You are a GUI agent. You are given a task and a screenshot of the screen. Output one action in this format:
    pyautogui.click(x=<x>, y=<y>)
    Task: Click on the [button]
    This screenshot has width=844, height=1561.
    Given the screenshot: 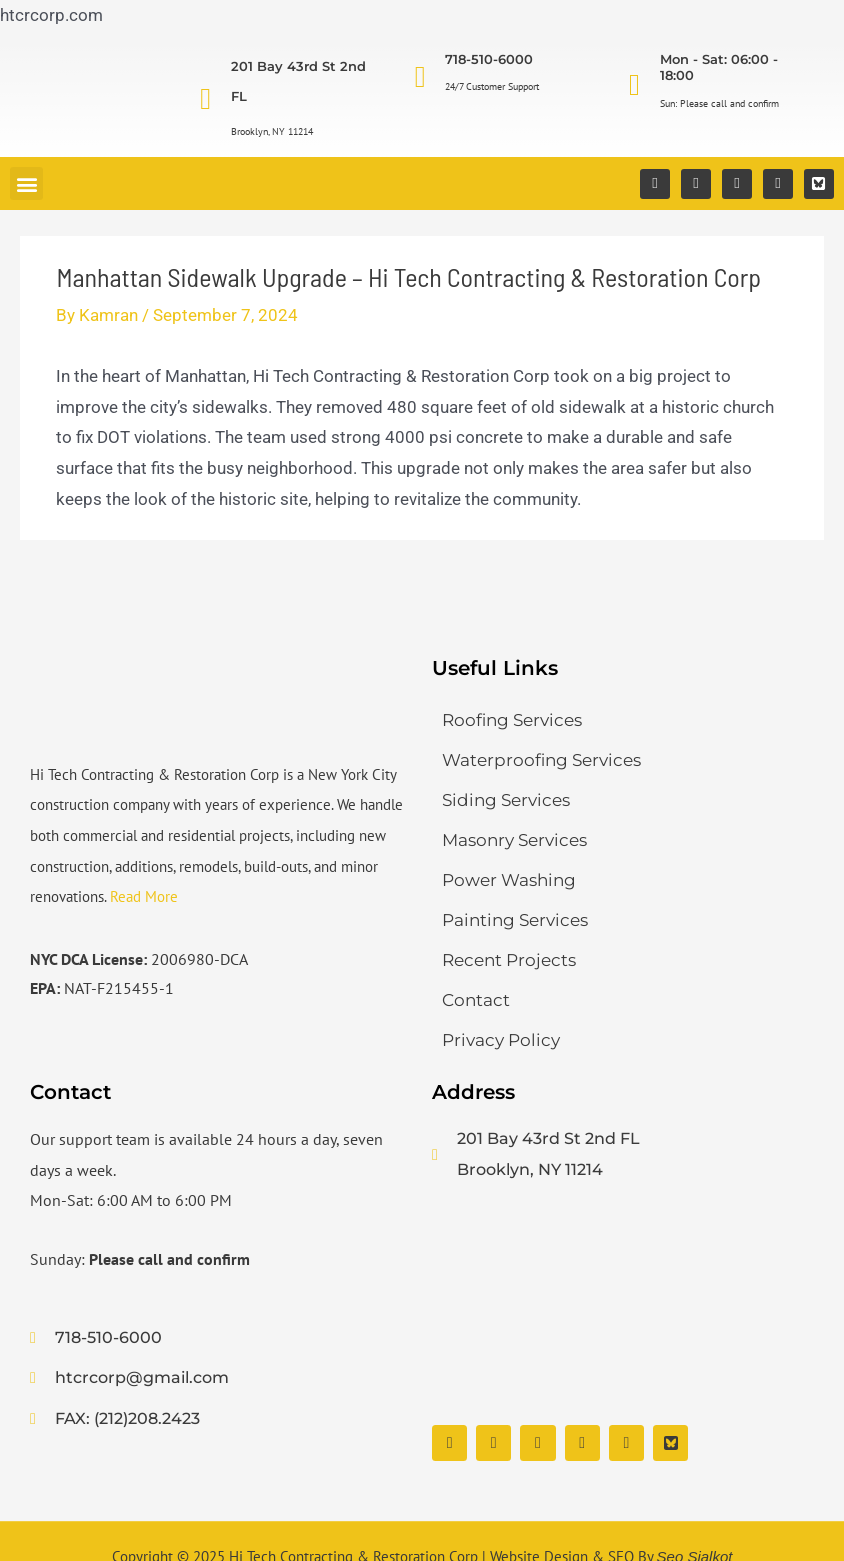 What is the action you would take?
    pyautogui.click(x=26, y=183)
    